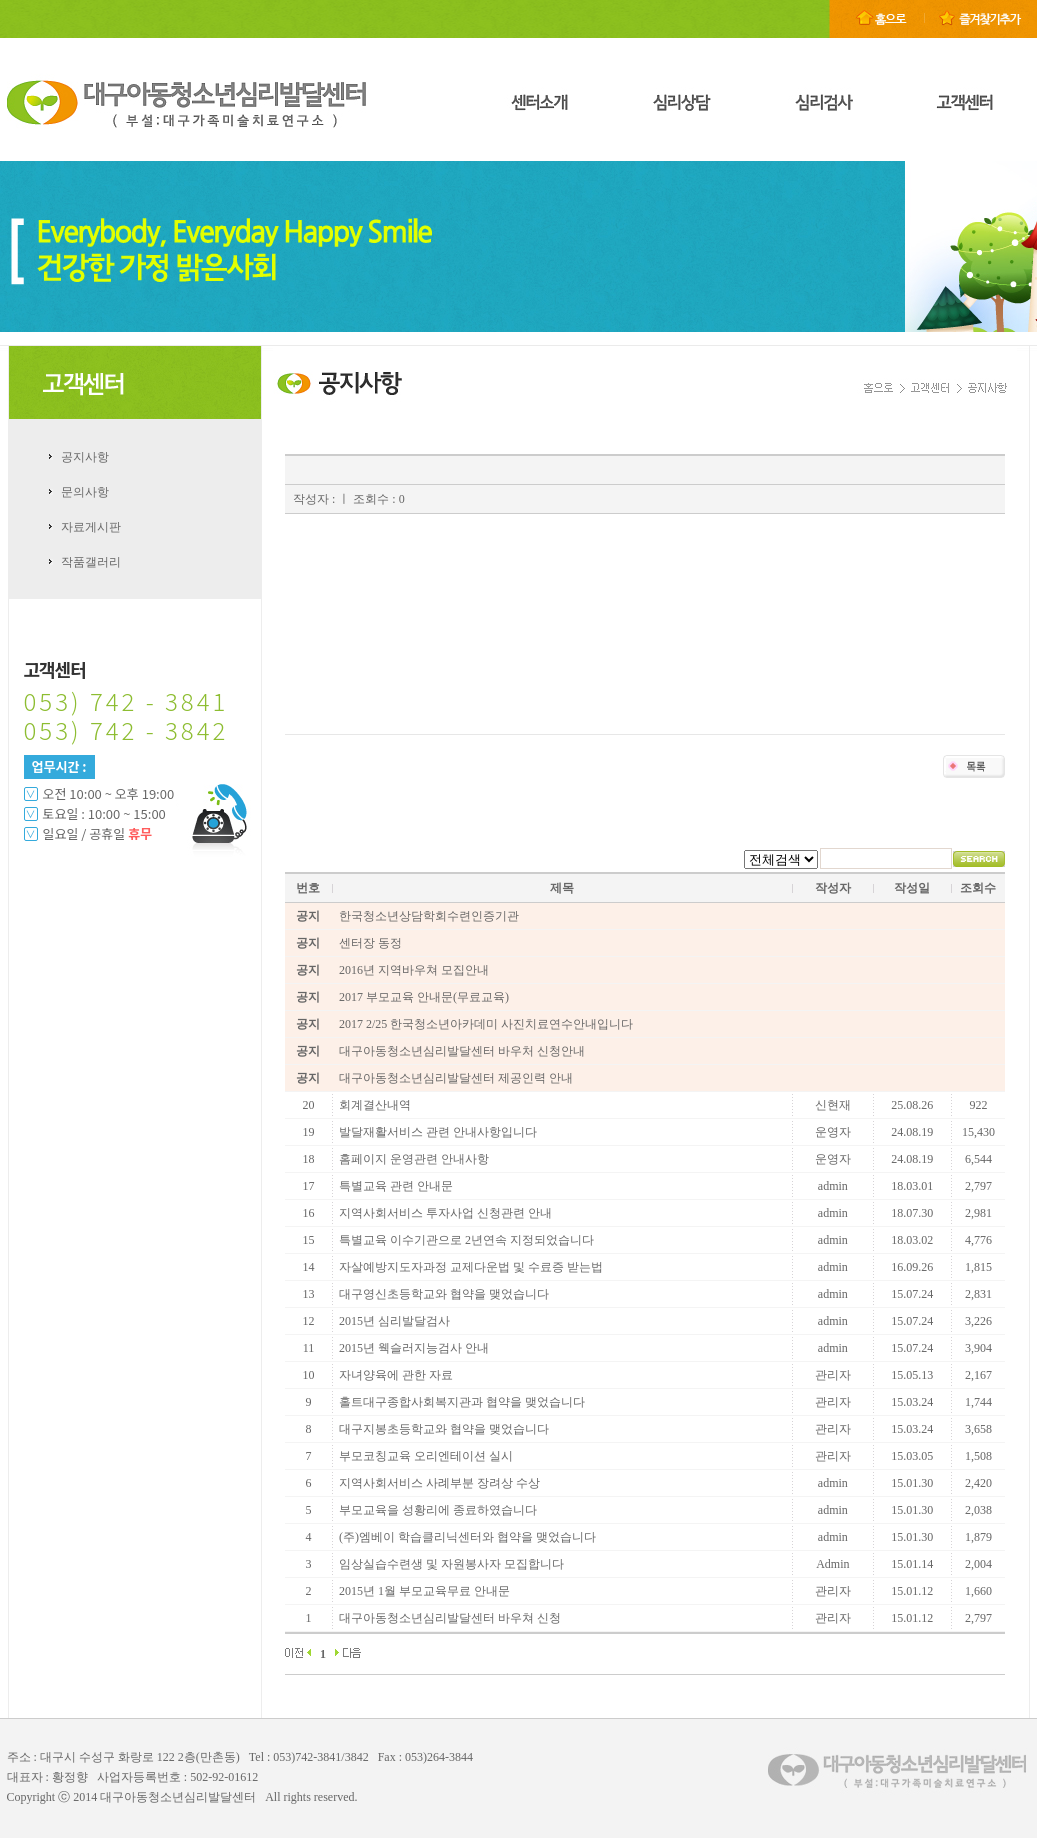 This screenshot has height=1838, width=1037. Describe the element at coordinates (424, 1591) in the screenshot. I see `2015년 1월 부모교육무료 안내문` at that location.